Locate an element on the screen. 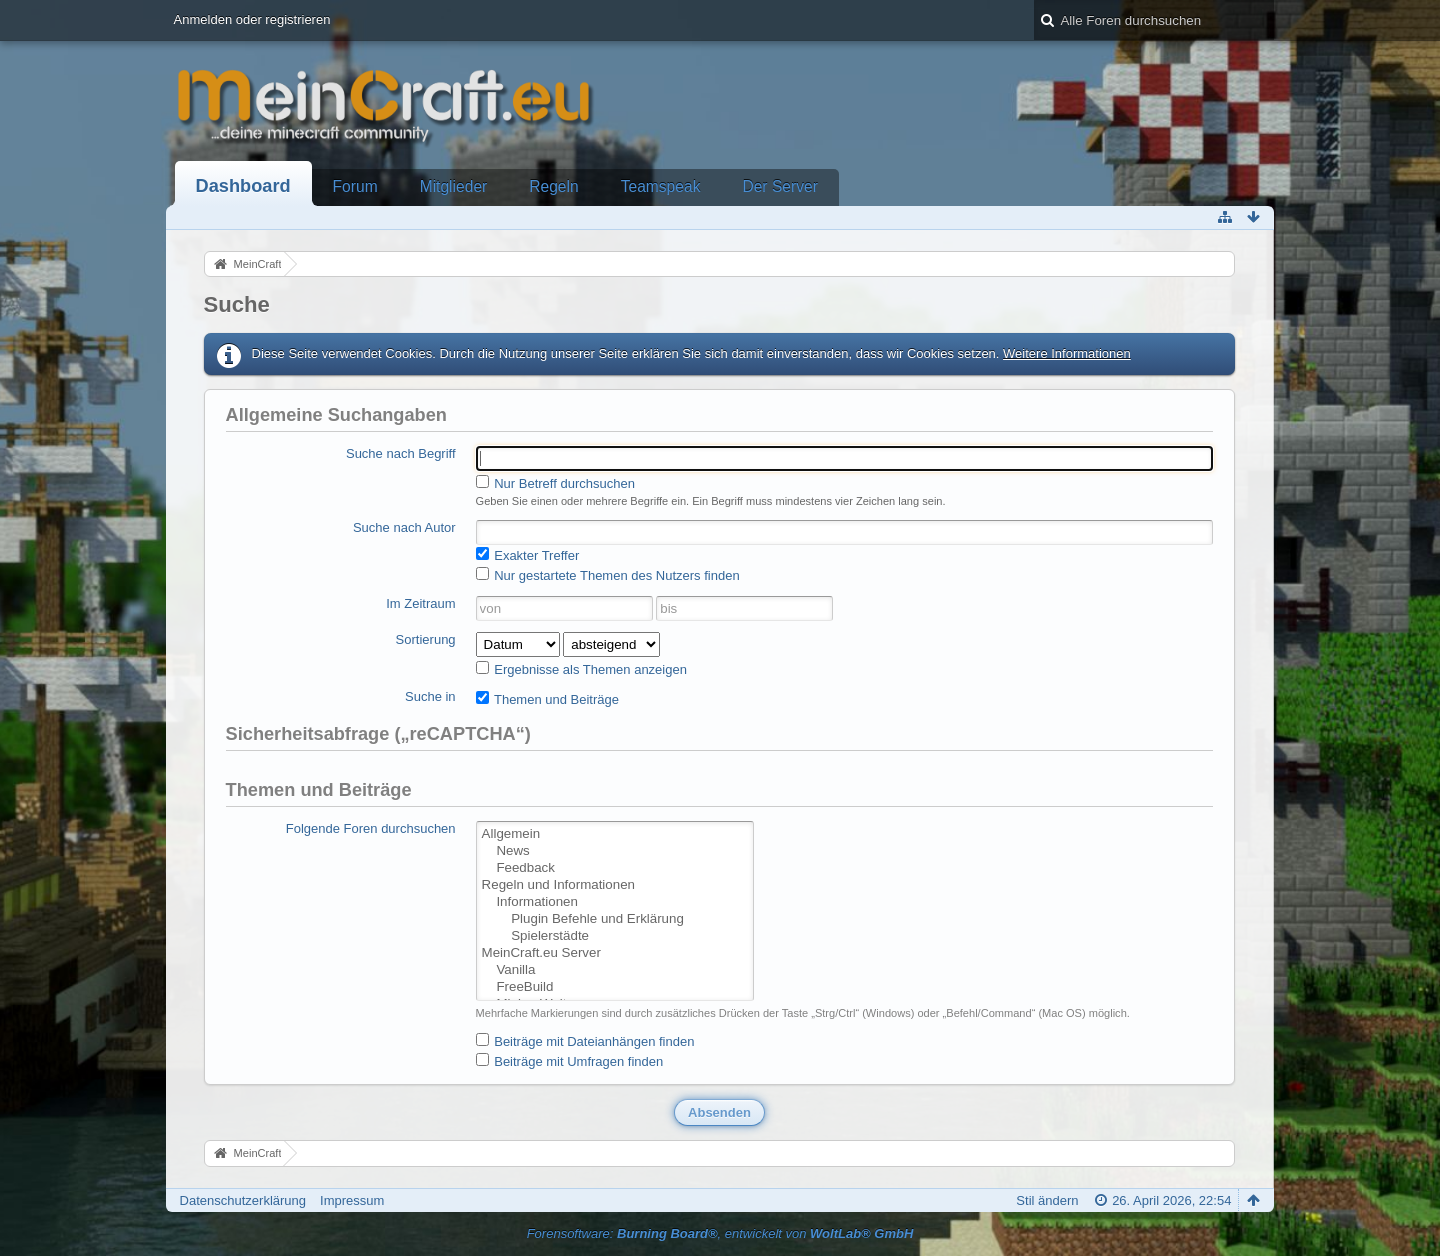  Vanilla is located at coordinates (615, 970).